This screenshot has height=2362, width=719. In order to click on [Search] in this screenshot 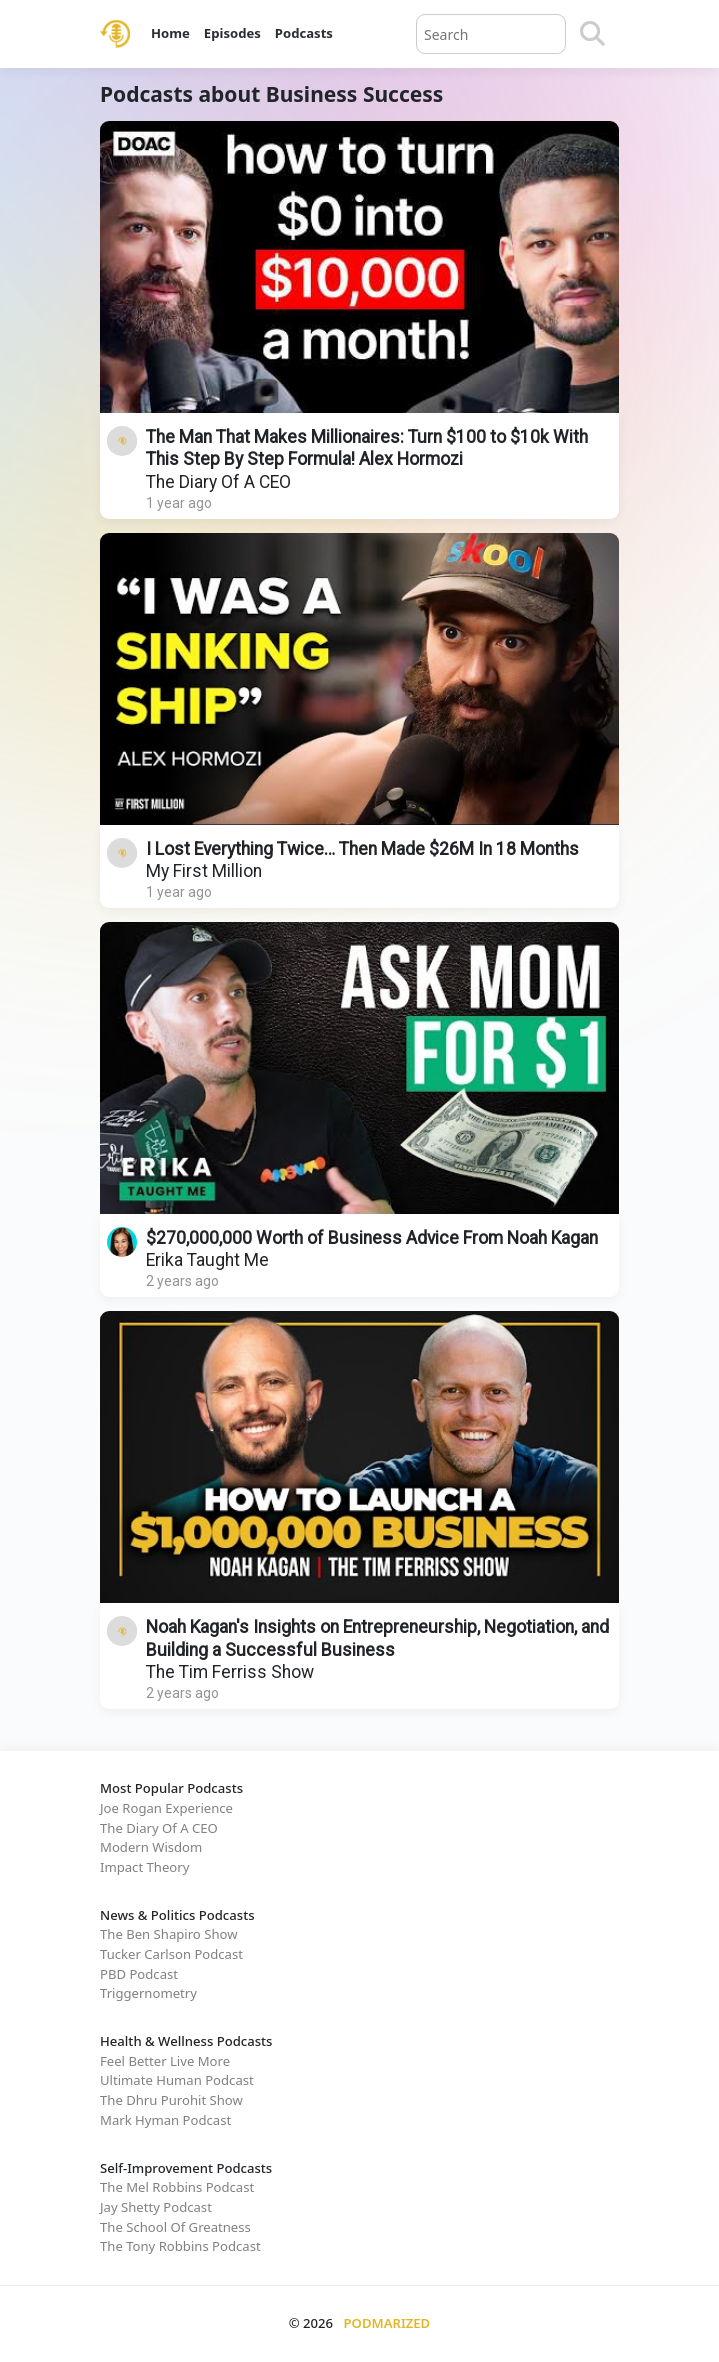, I will do `click(592, 34)`.